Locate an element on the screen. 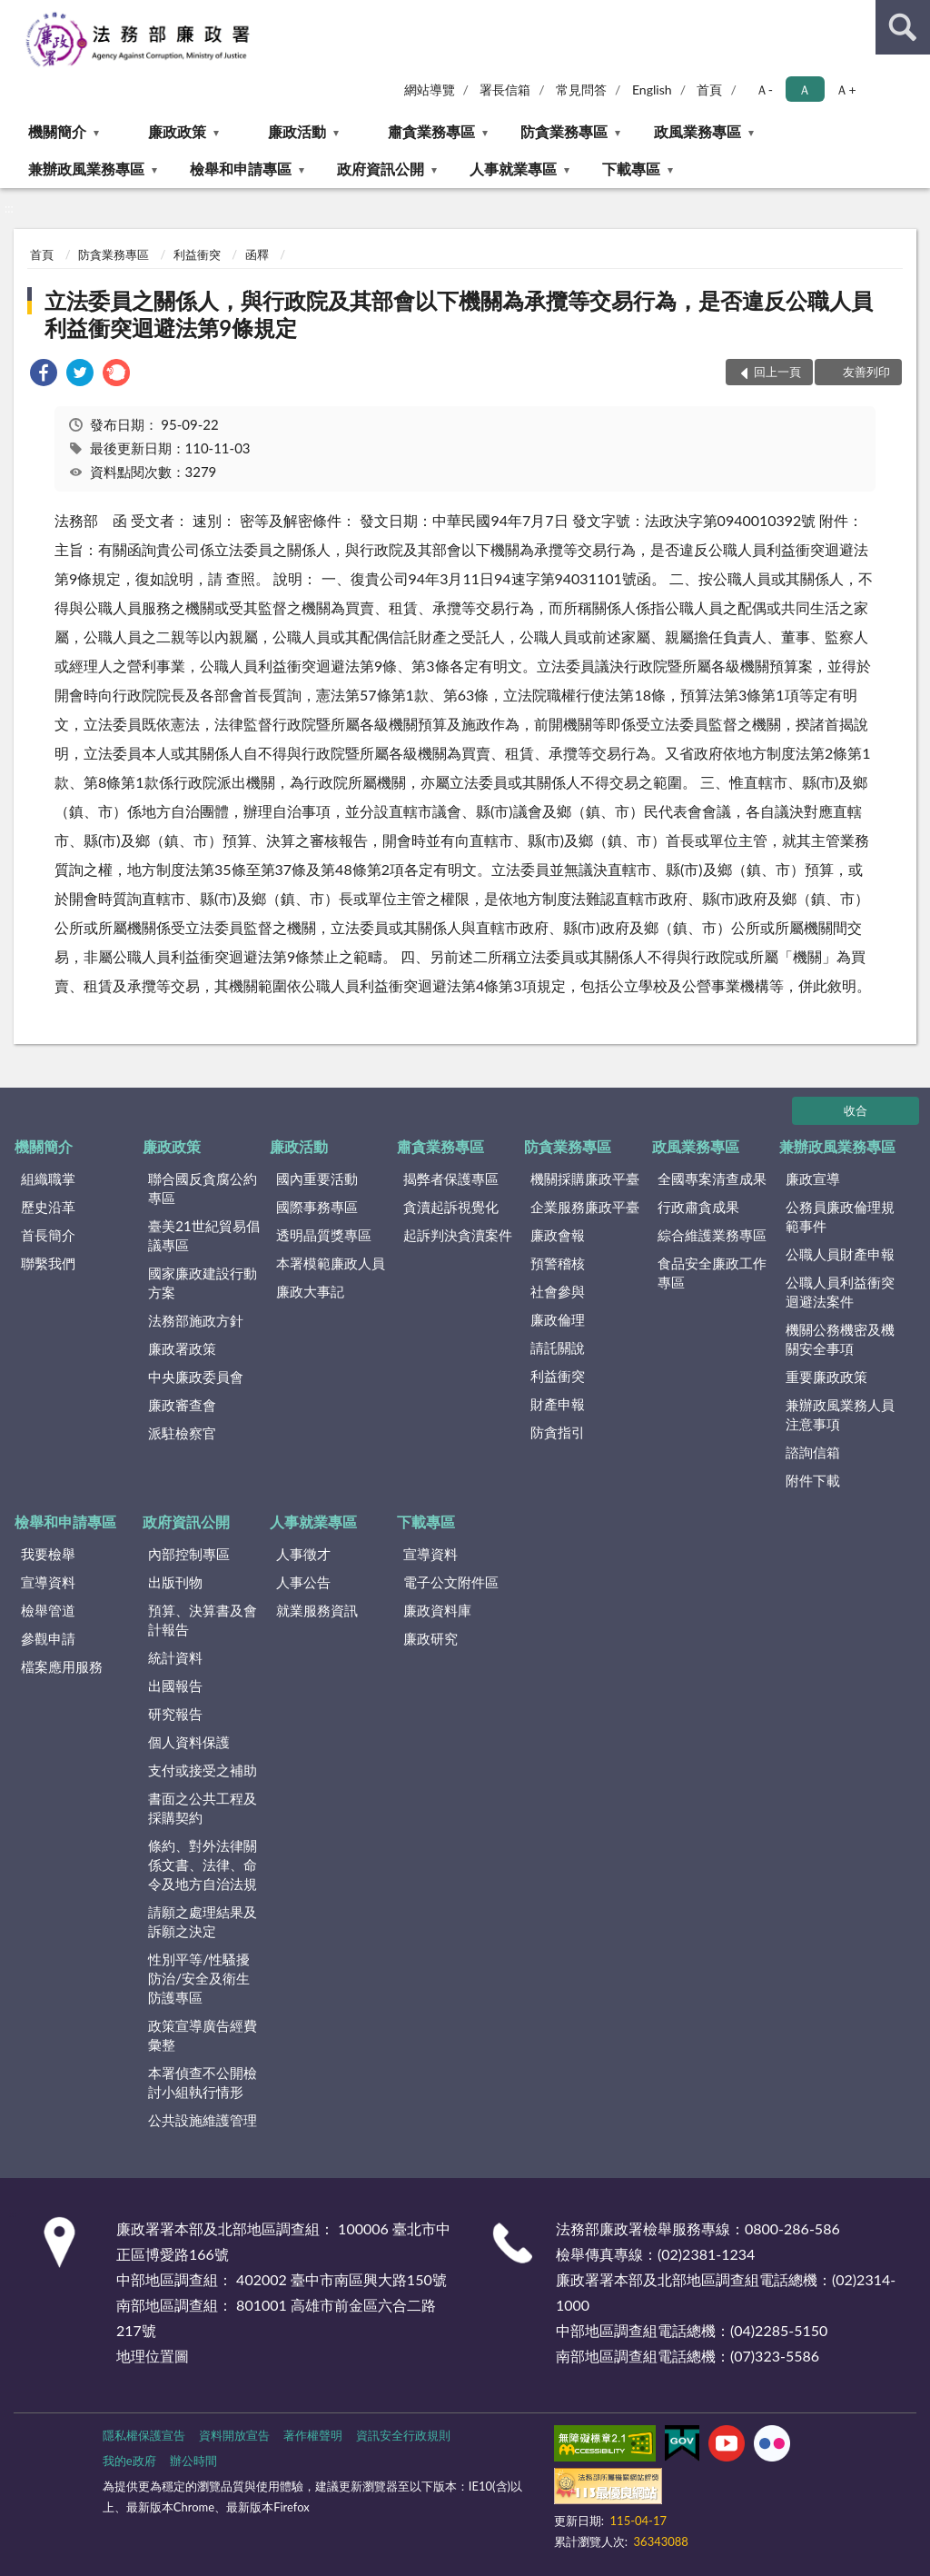  公共設施維護管理 is located at coordinates (202, 2120).